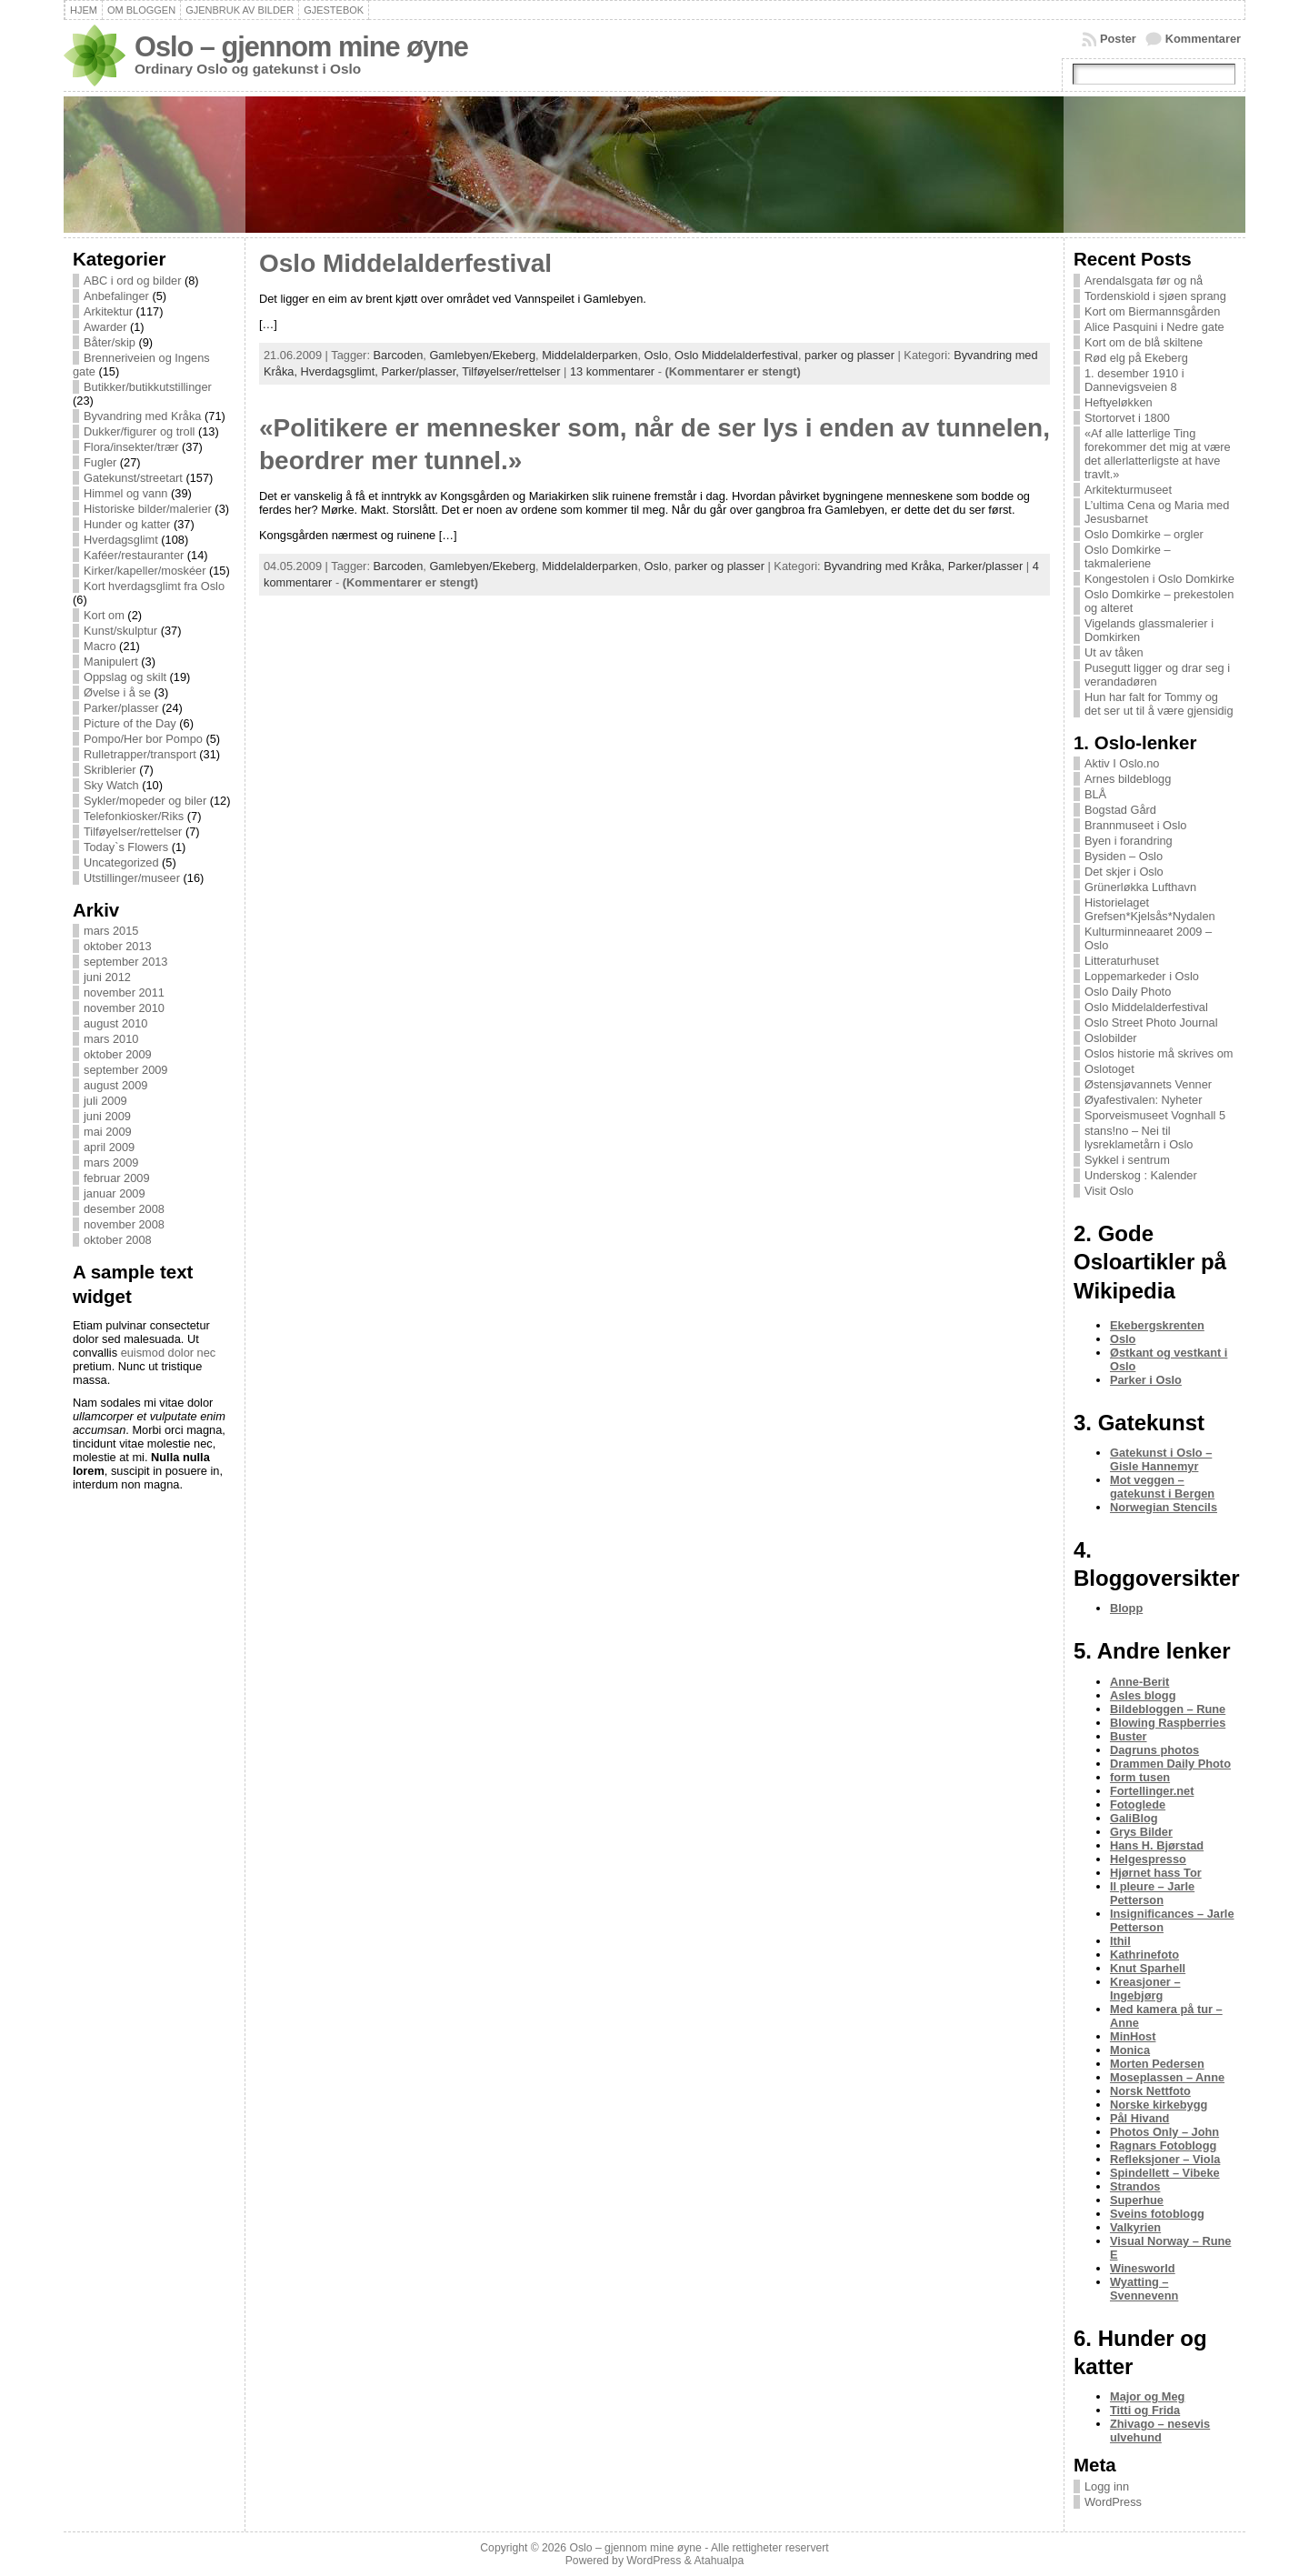  Describe the element at coordinates (133, 831) in the screenshot. I see `Tilføyelser/rettelser` at that location.